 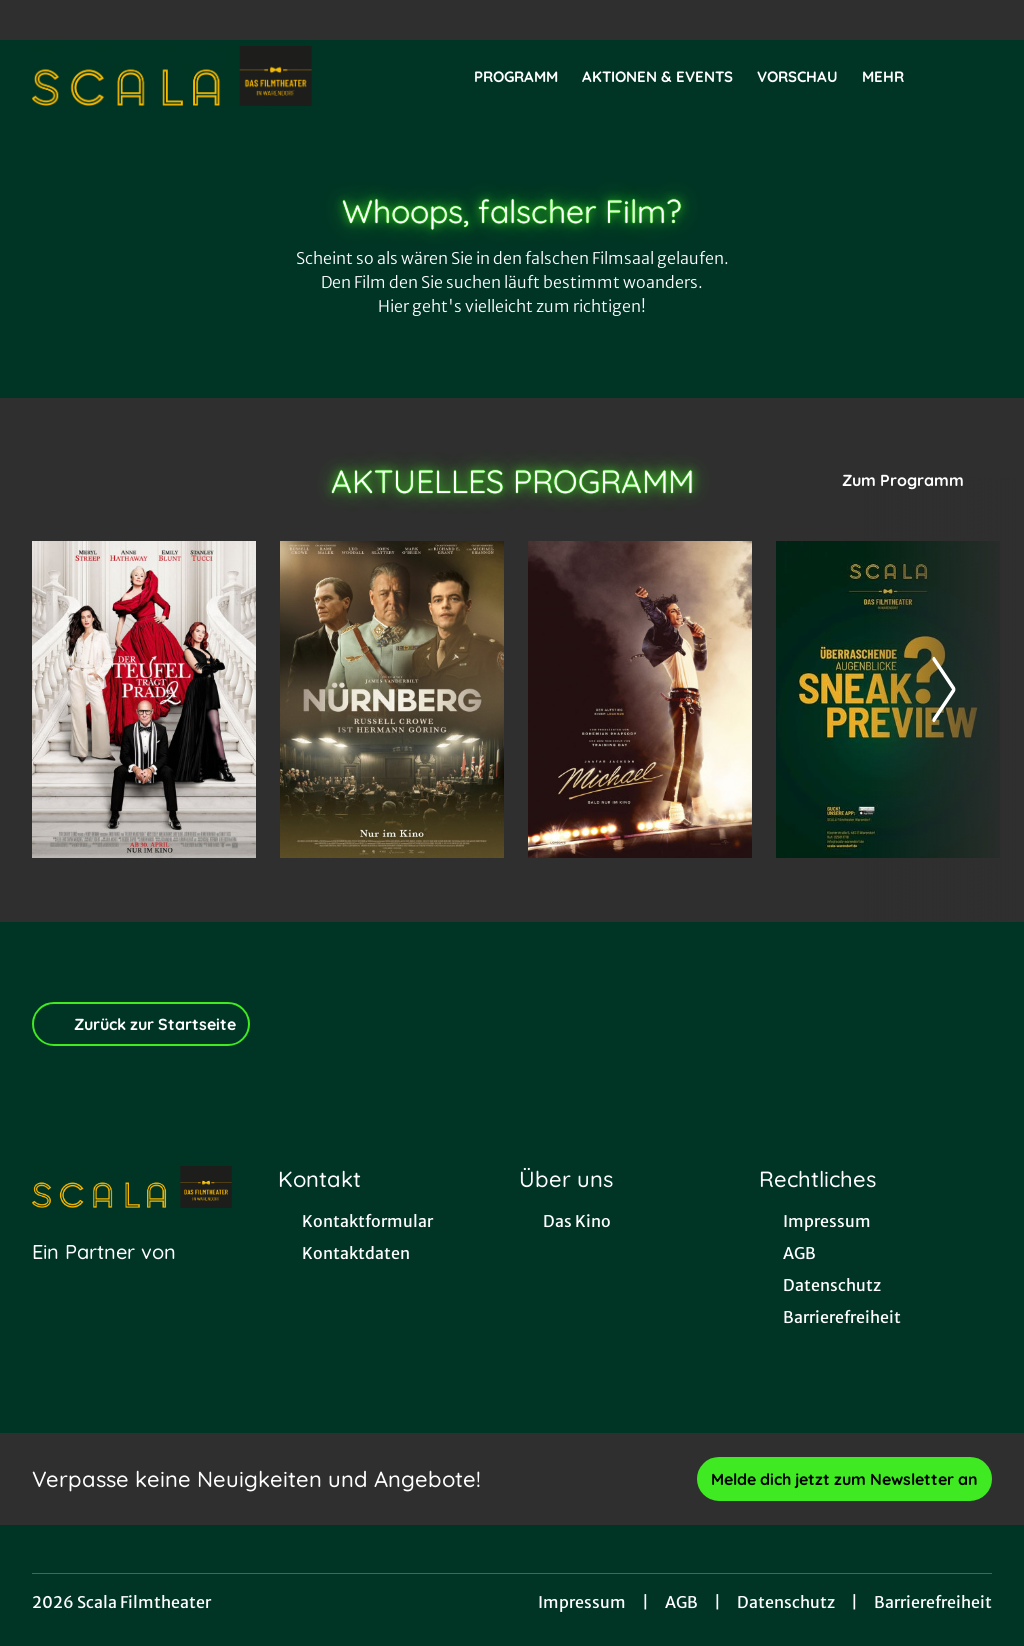 What do you see at coordinates (582, 1602) in the screenshot?
I see `Impressum` at bounding box center [582, 1602].